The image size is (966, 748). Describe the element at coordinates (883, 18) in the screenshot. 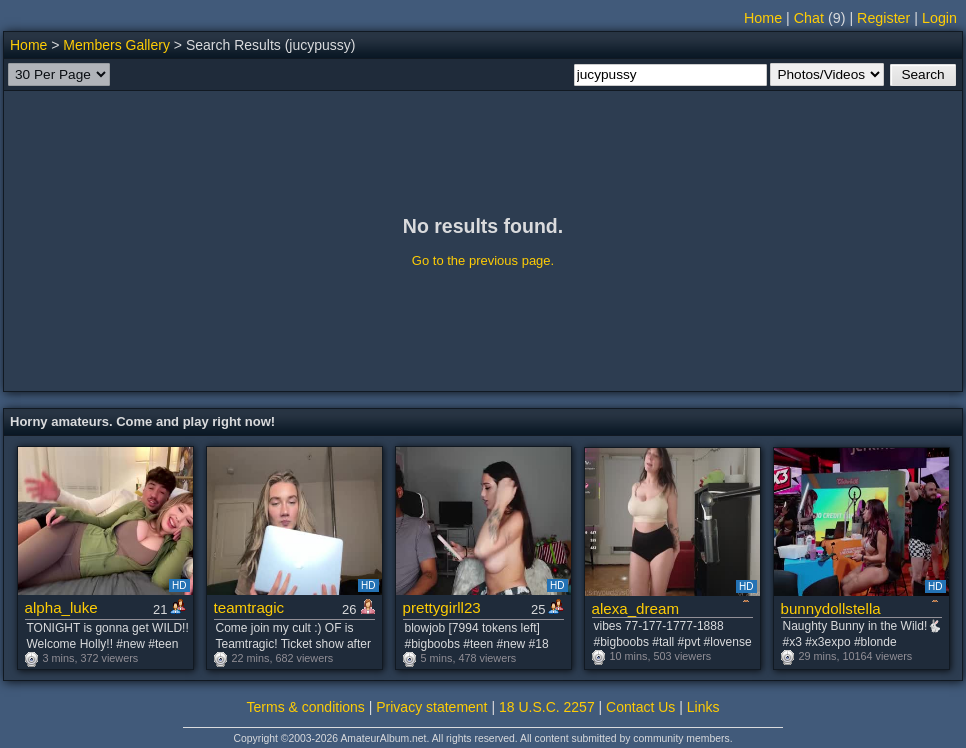

I see `Register` at that location.